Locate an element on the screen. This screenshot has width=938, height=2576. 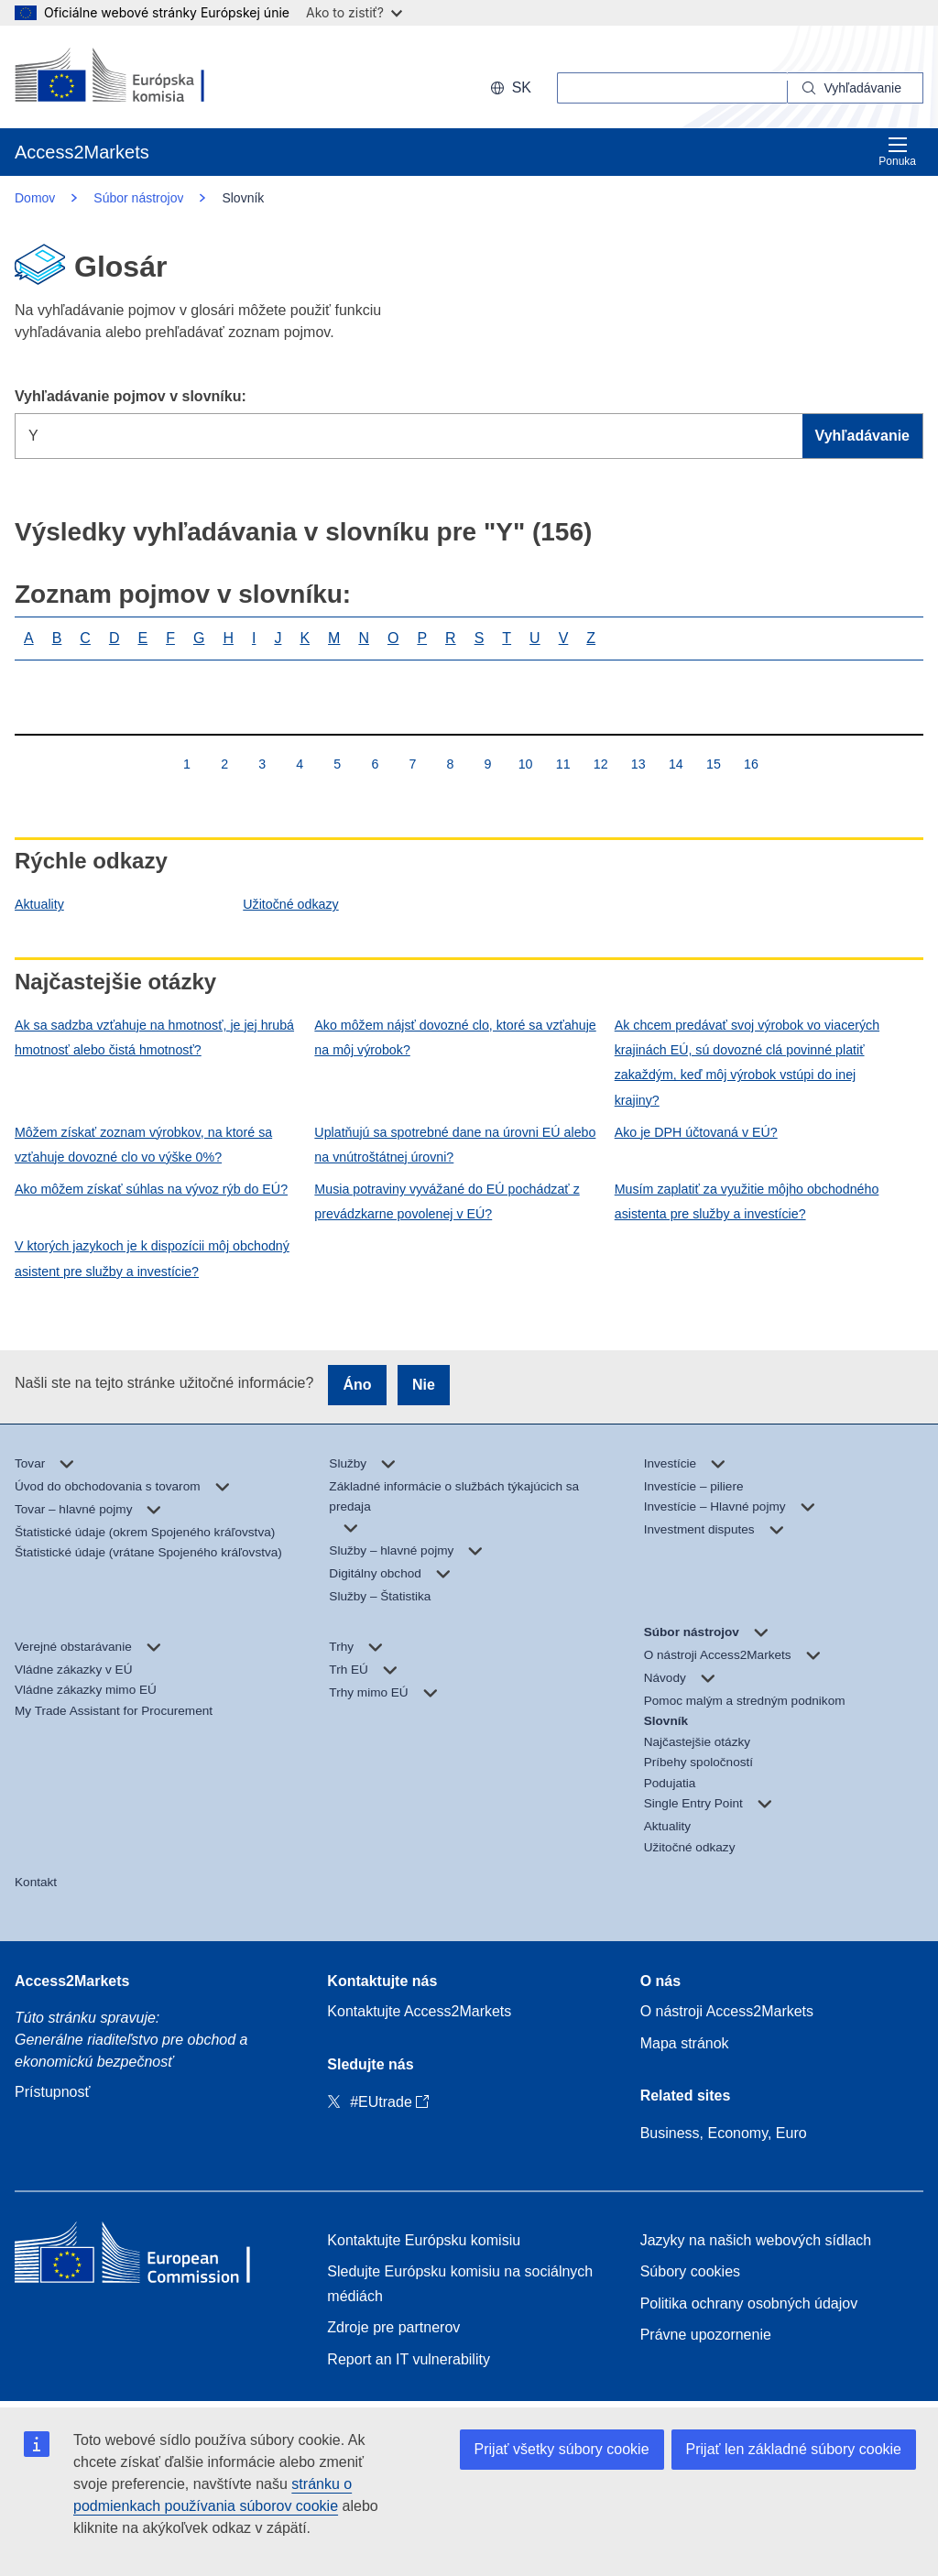
Súbory cookies is located at coordinates (690, 2271).